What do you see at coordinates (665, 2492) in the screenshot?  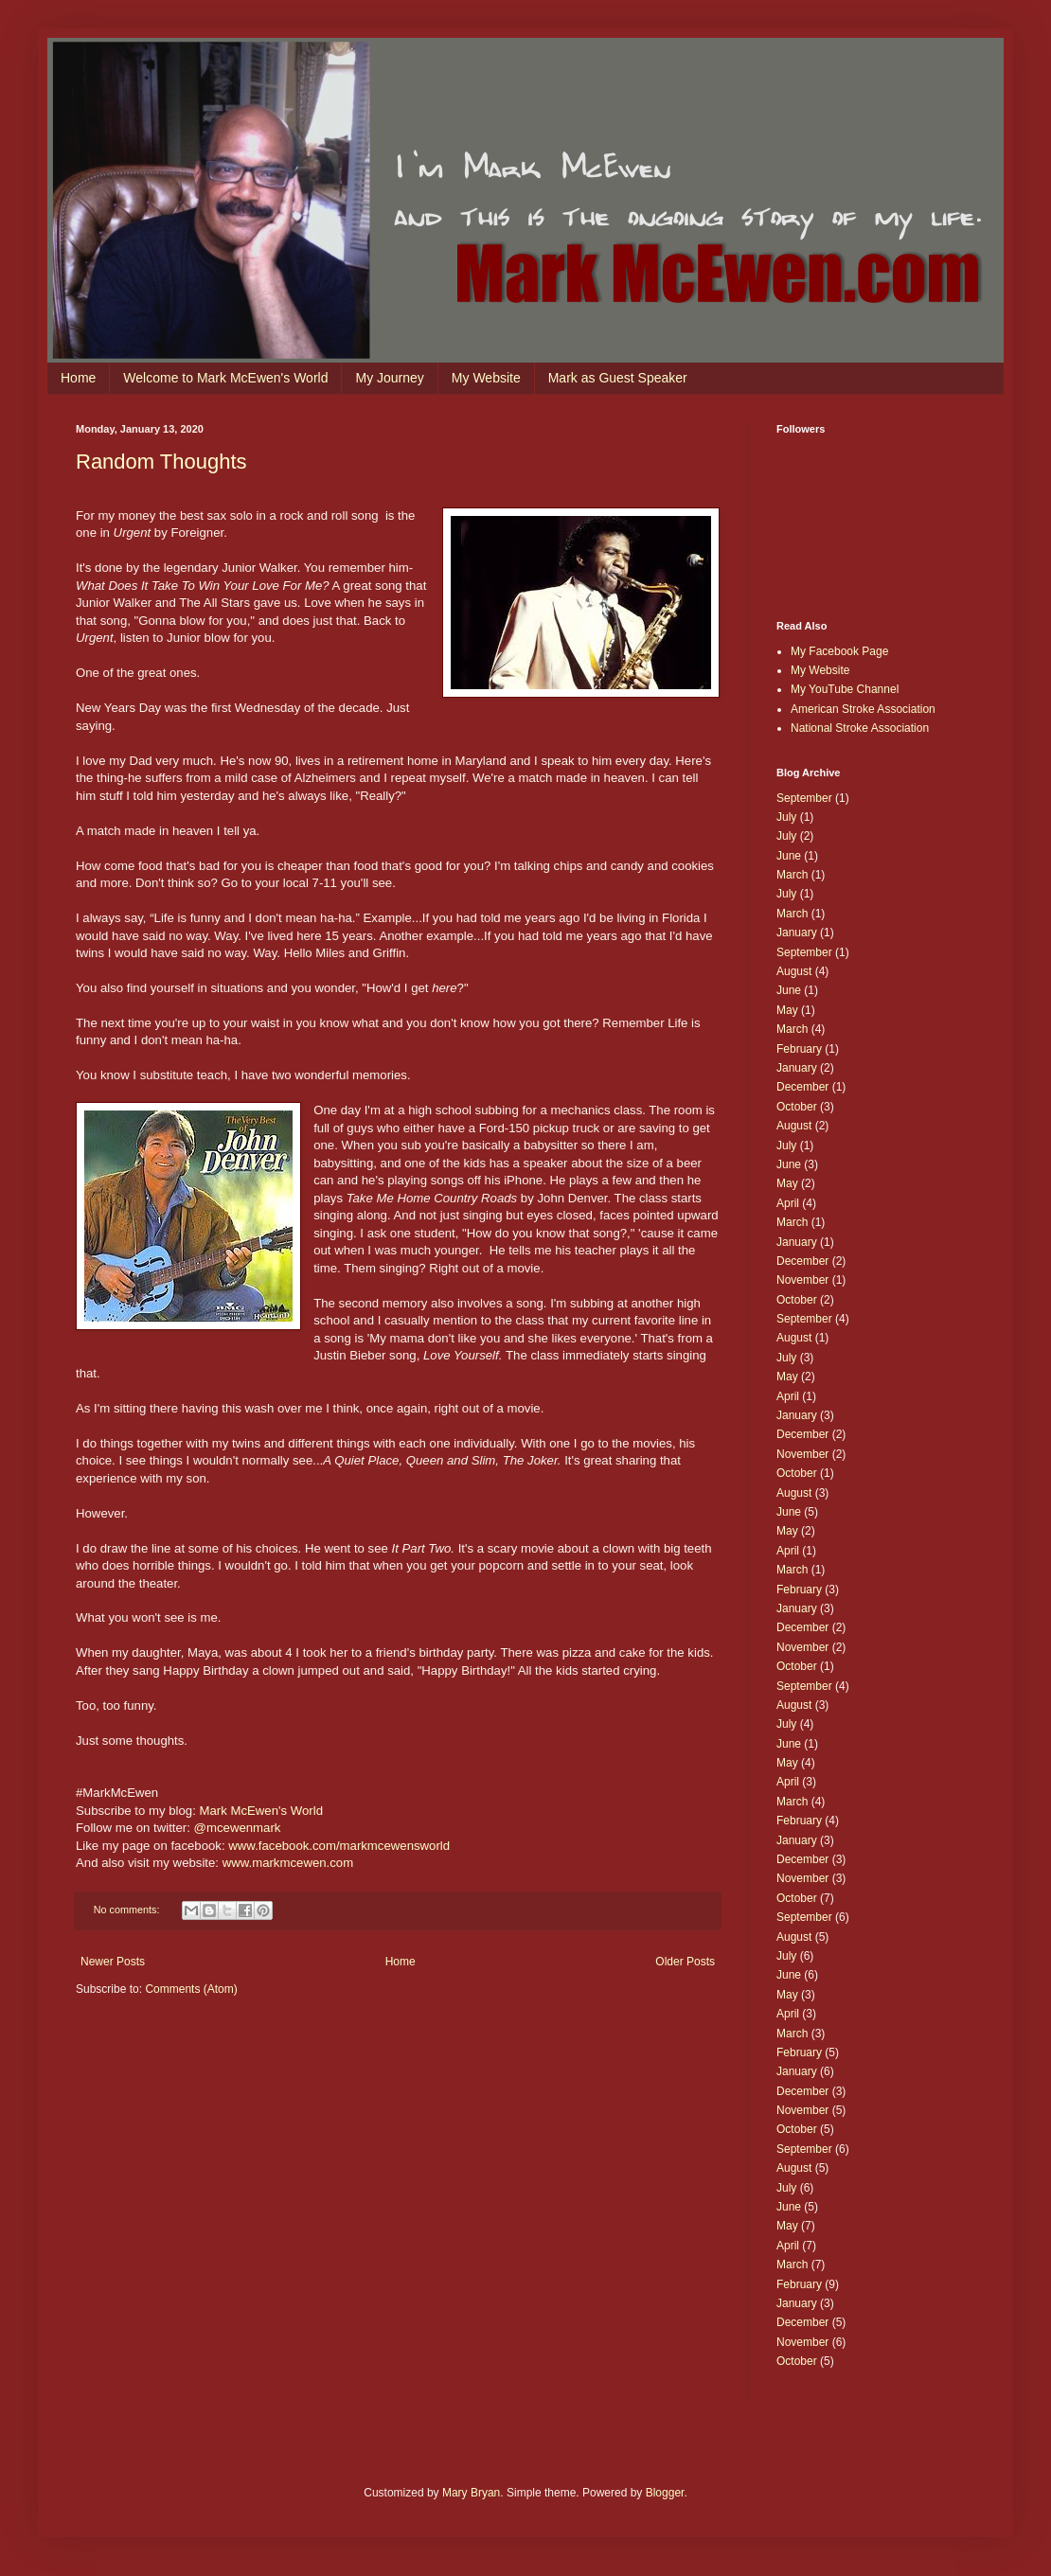 I see `Blogger` at bounding box center [665, 2492].